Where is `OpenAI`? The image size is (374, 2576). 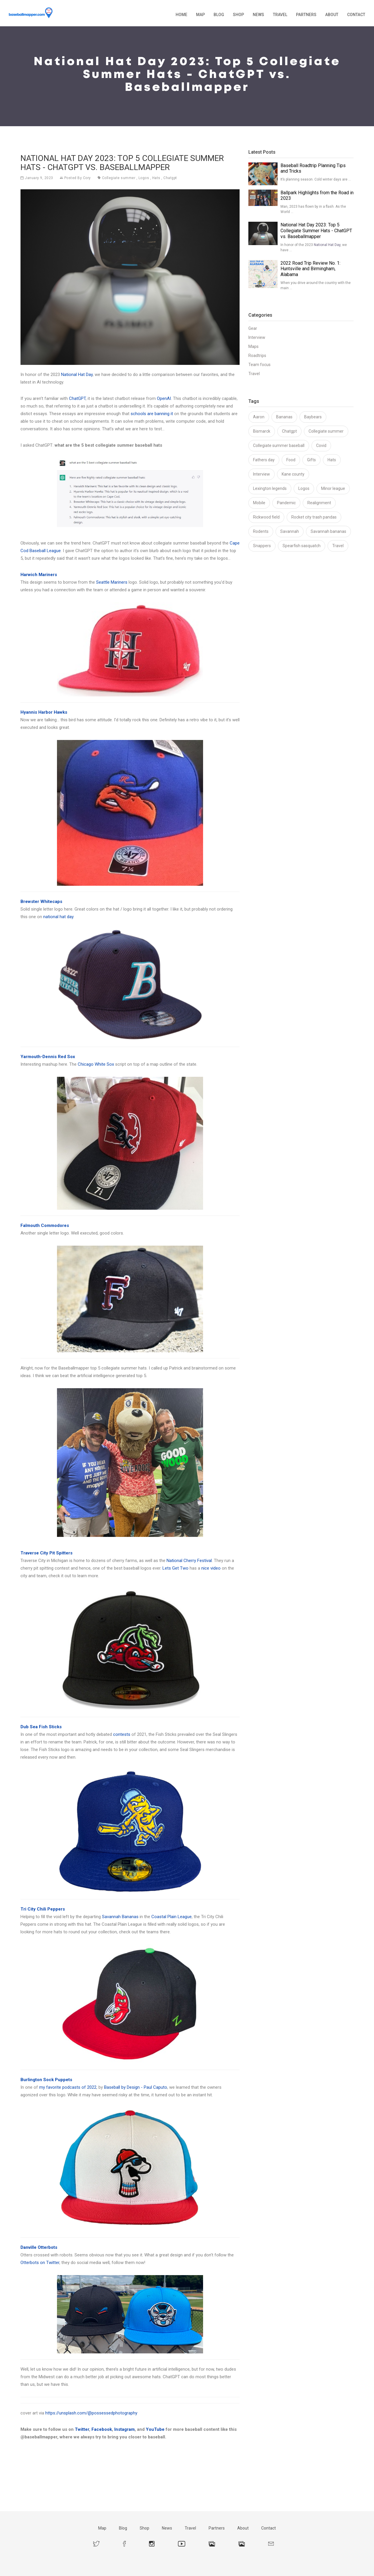 OpenAI is located at coordinates (164, 398).